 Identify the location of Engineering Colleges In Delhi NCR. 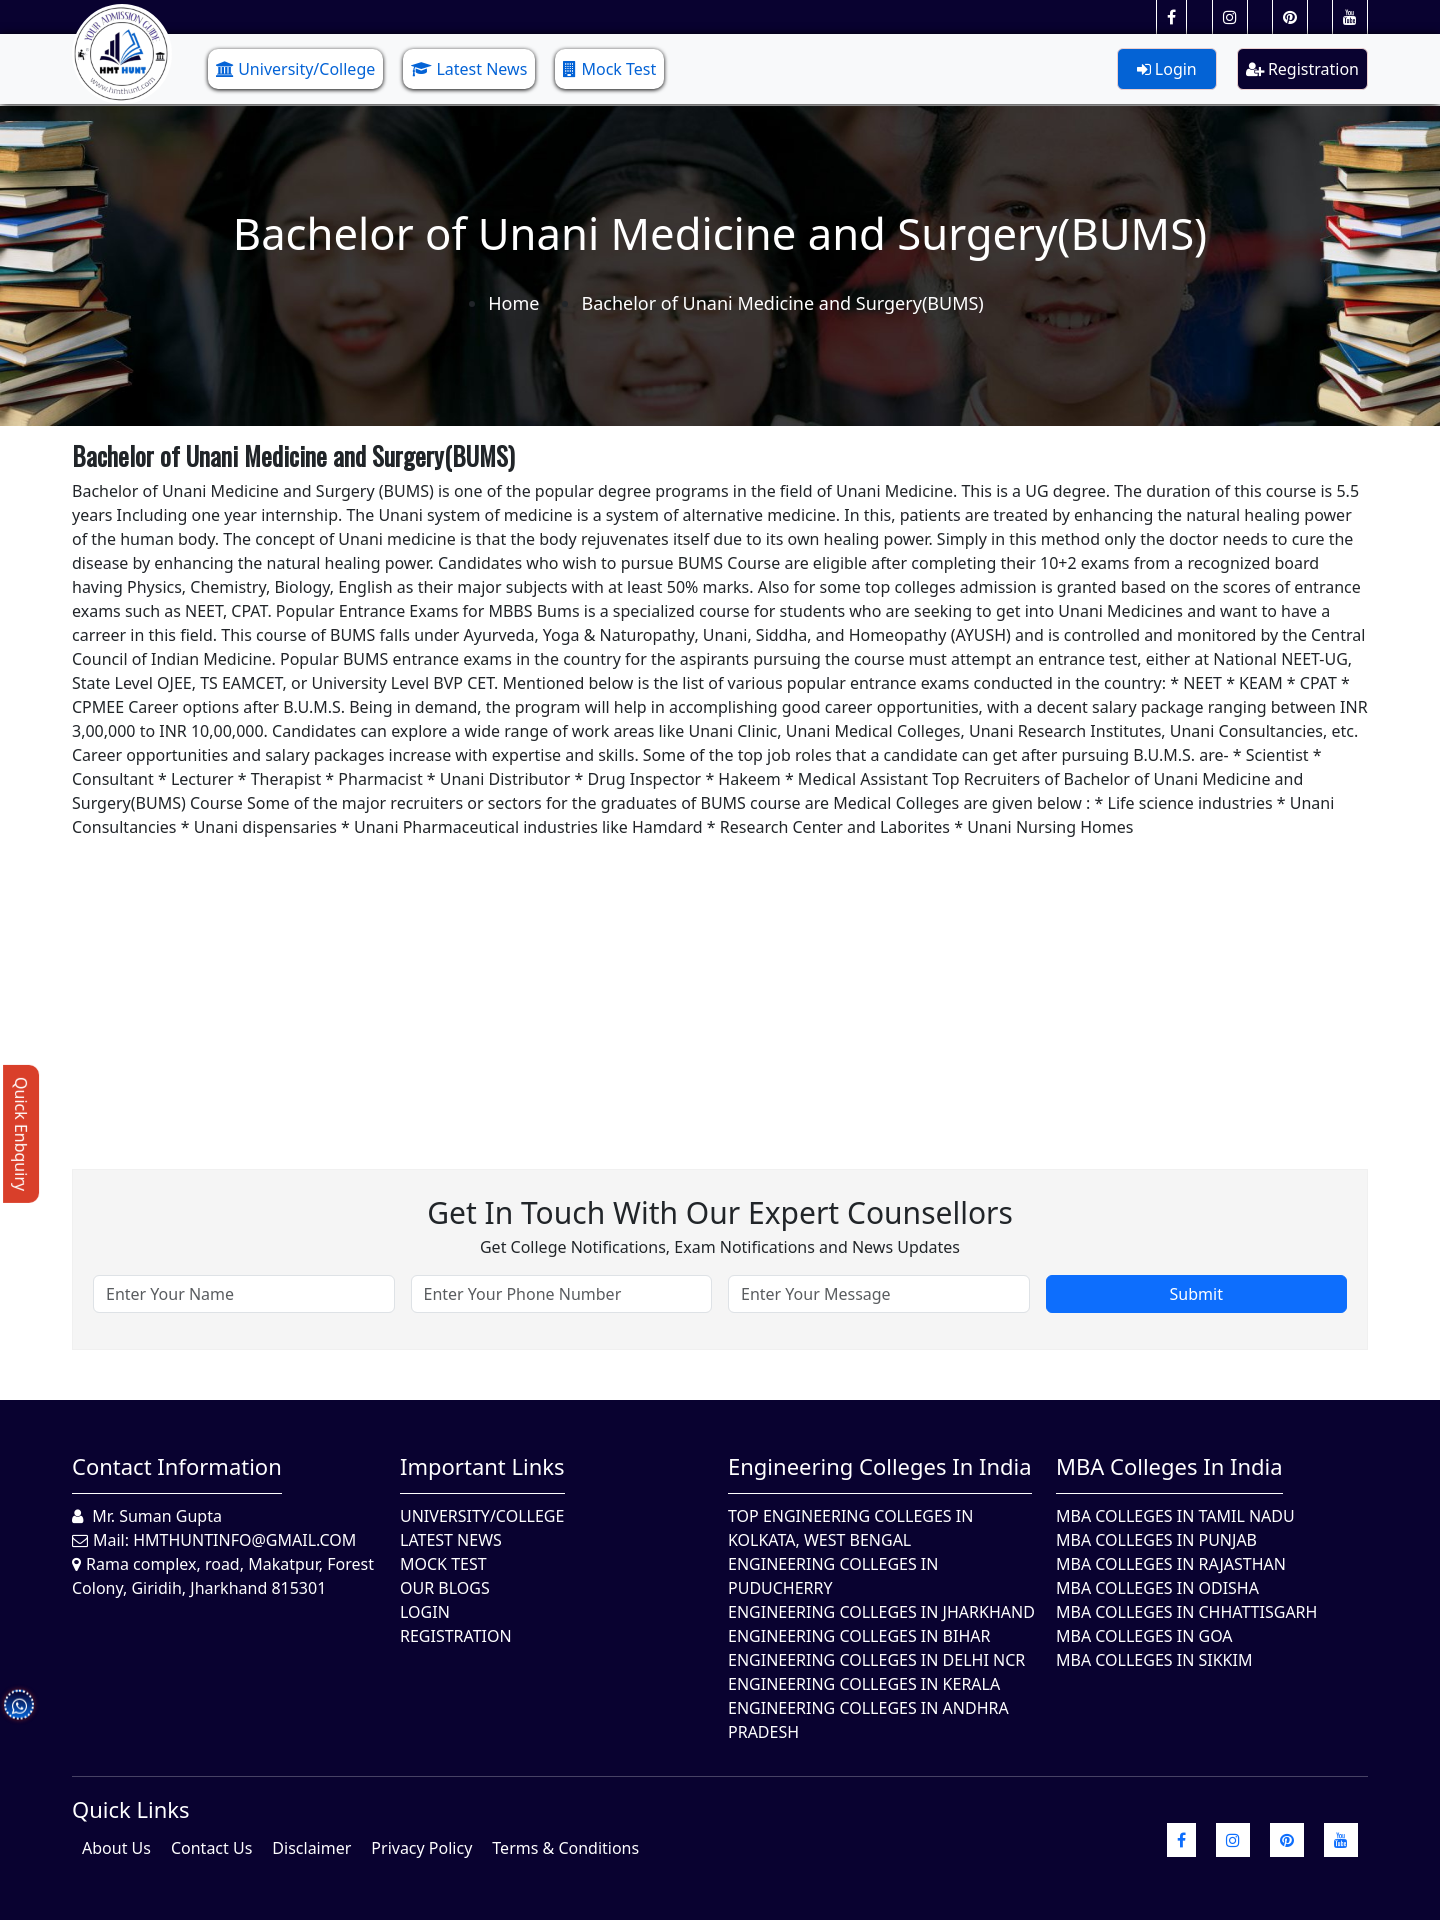
(876, 1660).